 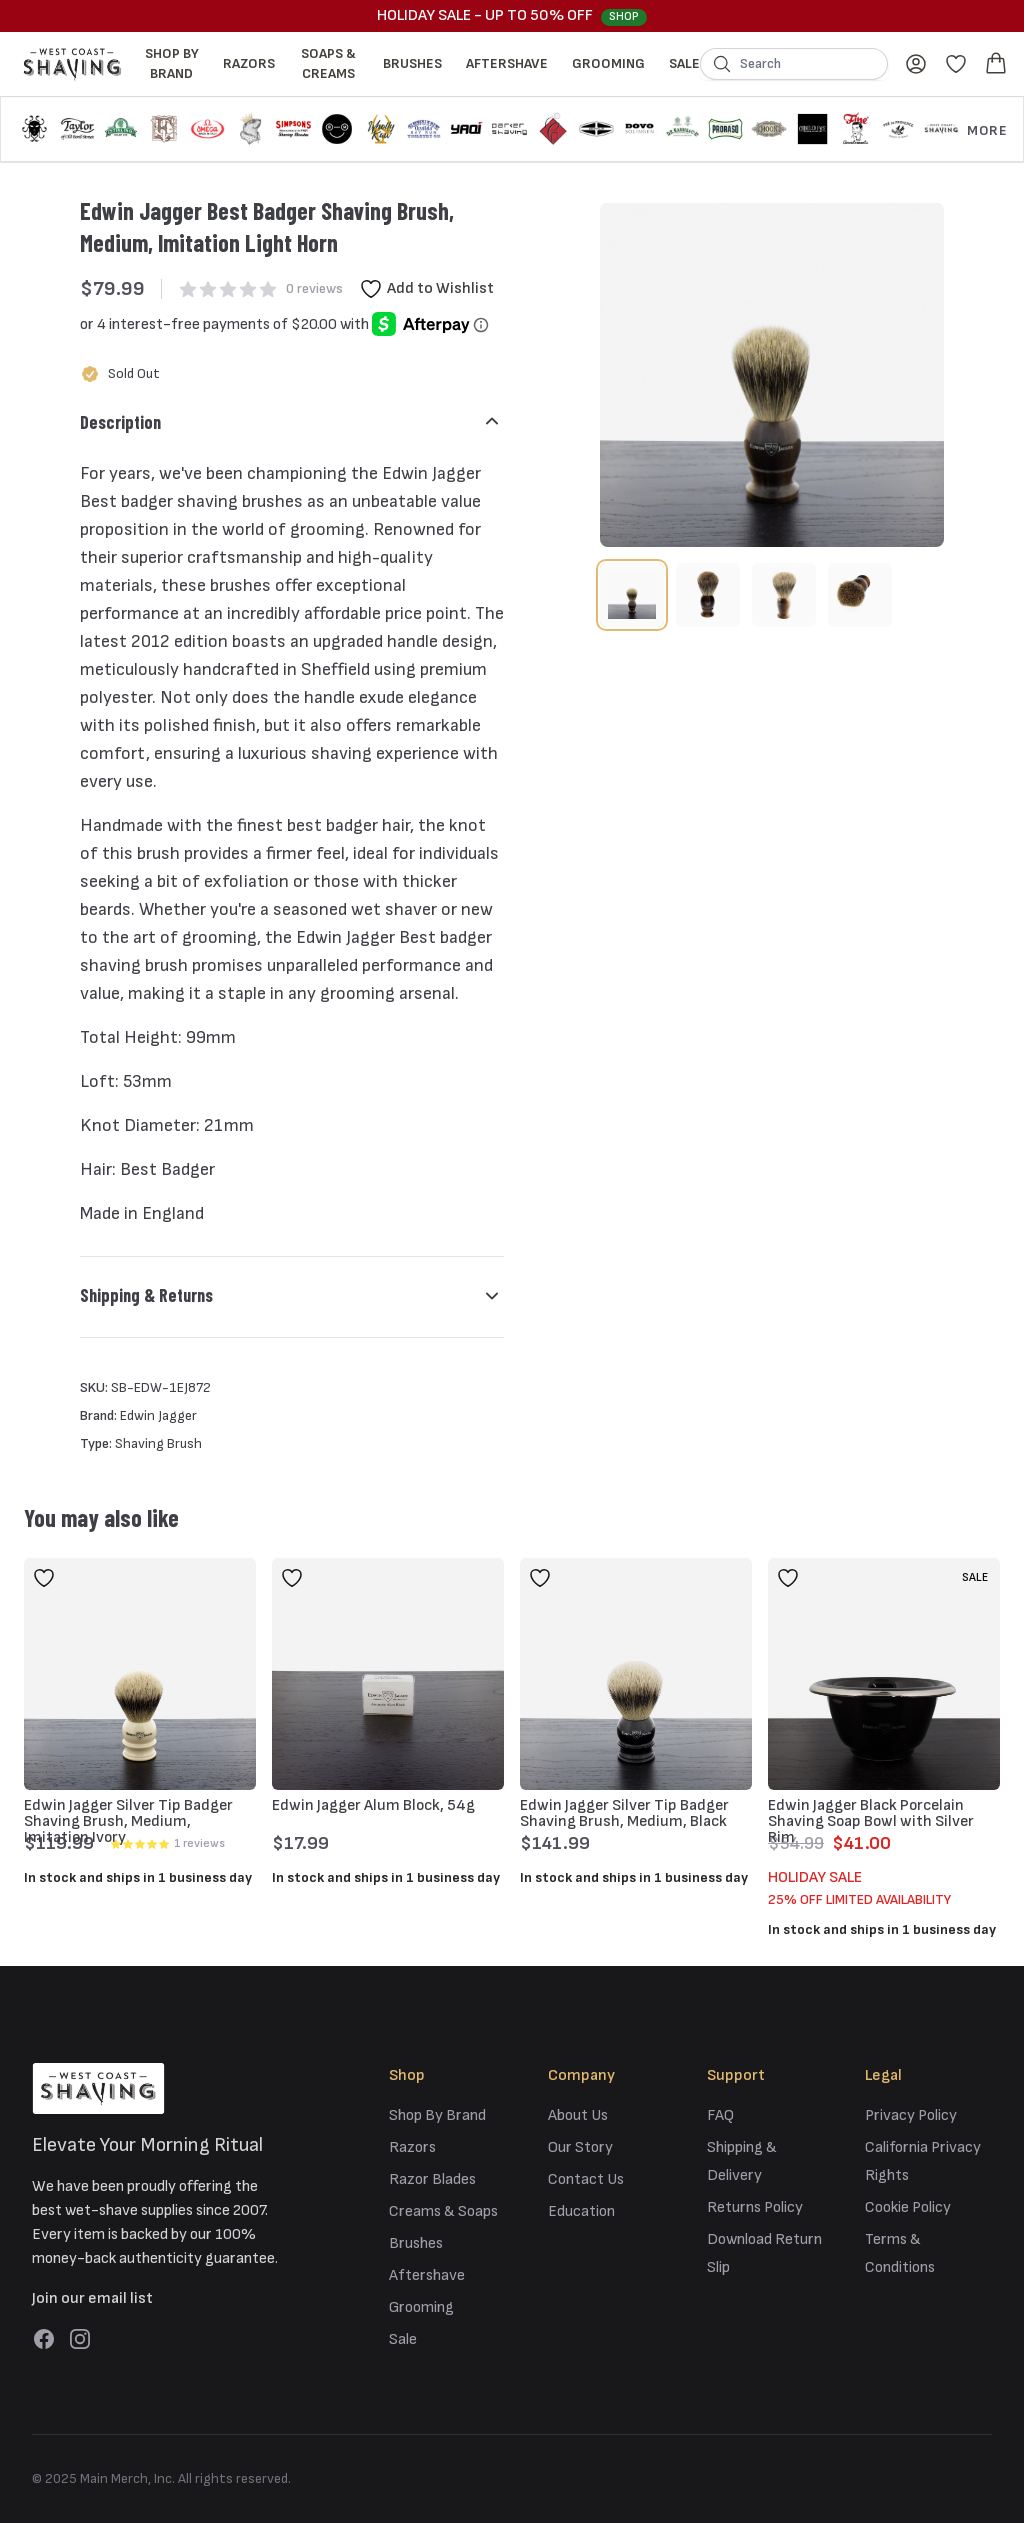 I want to click on Cookie Policy, so click(x=908, y=2207).